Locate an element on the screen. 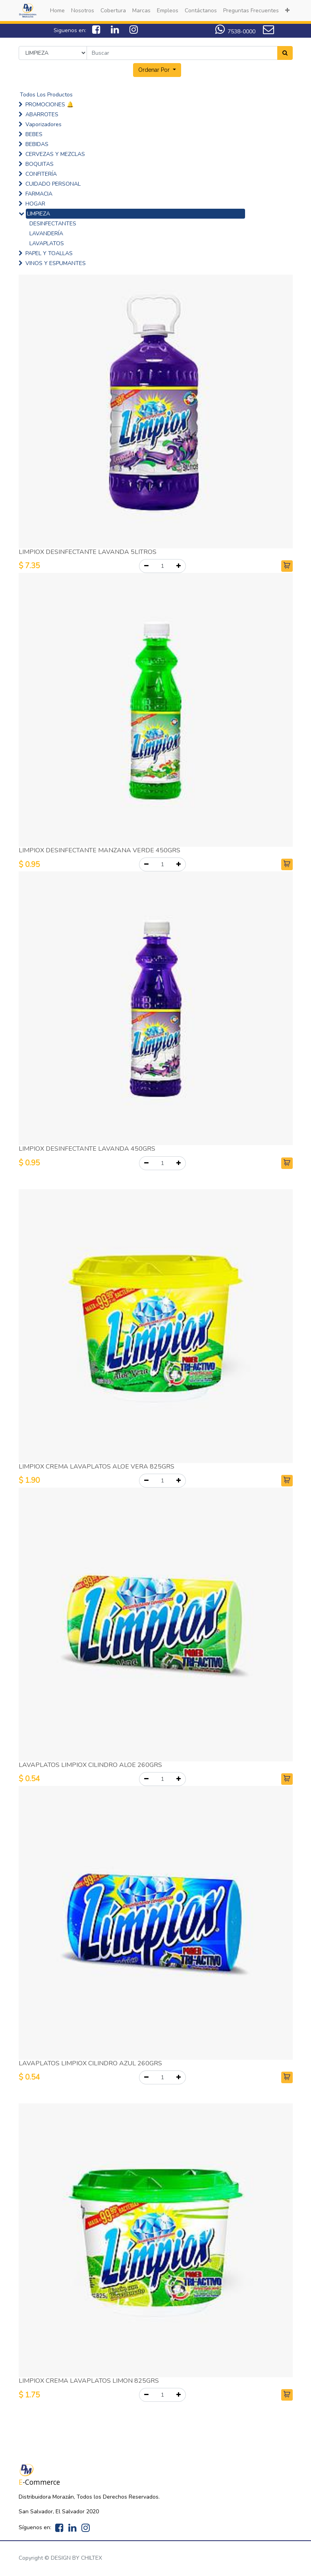 Image resolution: width=311 pixels, height=2576 pixels. LIMPIOX DESINFECTANTE LAVANDA 5LITROS is located at coordinates (87, 552).